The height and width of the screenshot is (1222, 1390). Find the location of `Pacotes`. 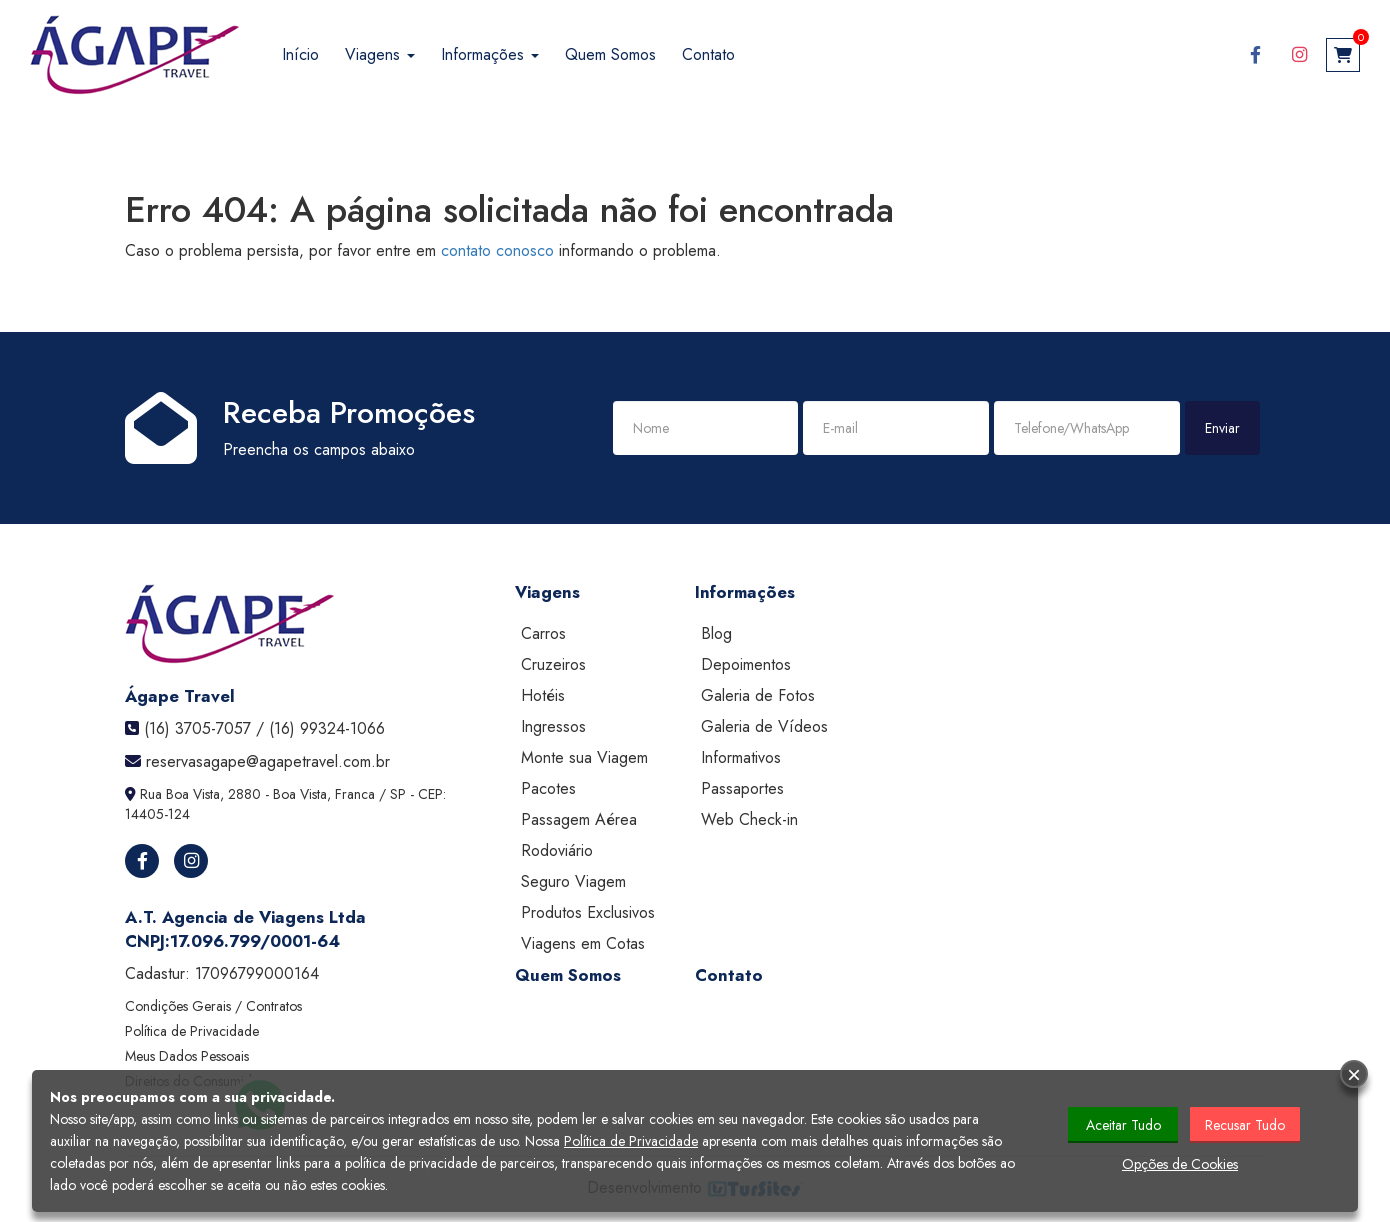

Pacotes is located at coordinates (548, 788).